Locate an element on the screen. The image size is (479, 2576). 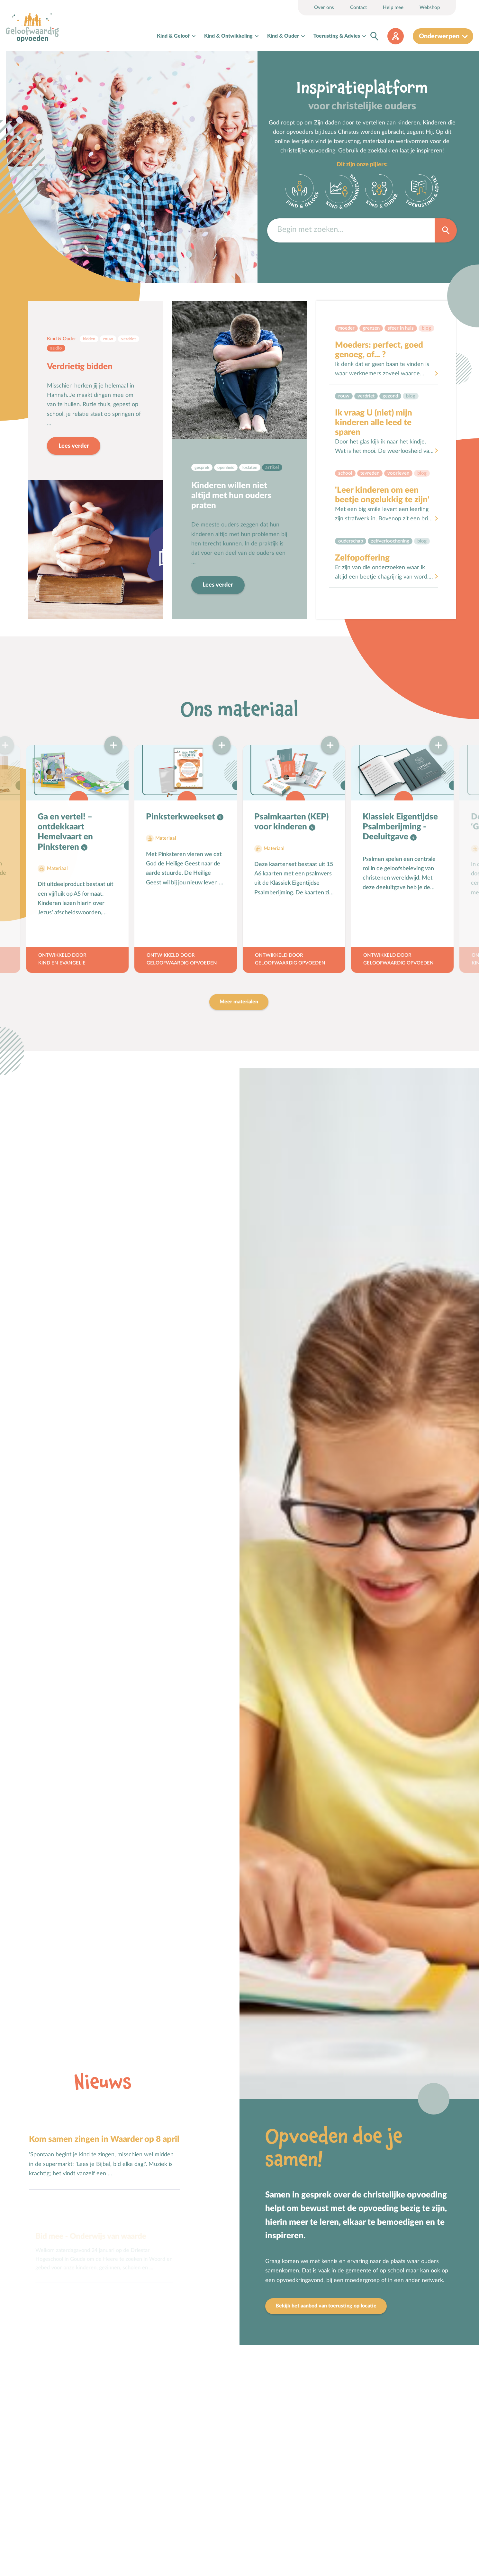
Verdrietig bidden is located at coordinates (80, 366).